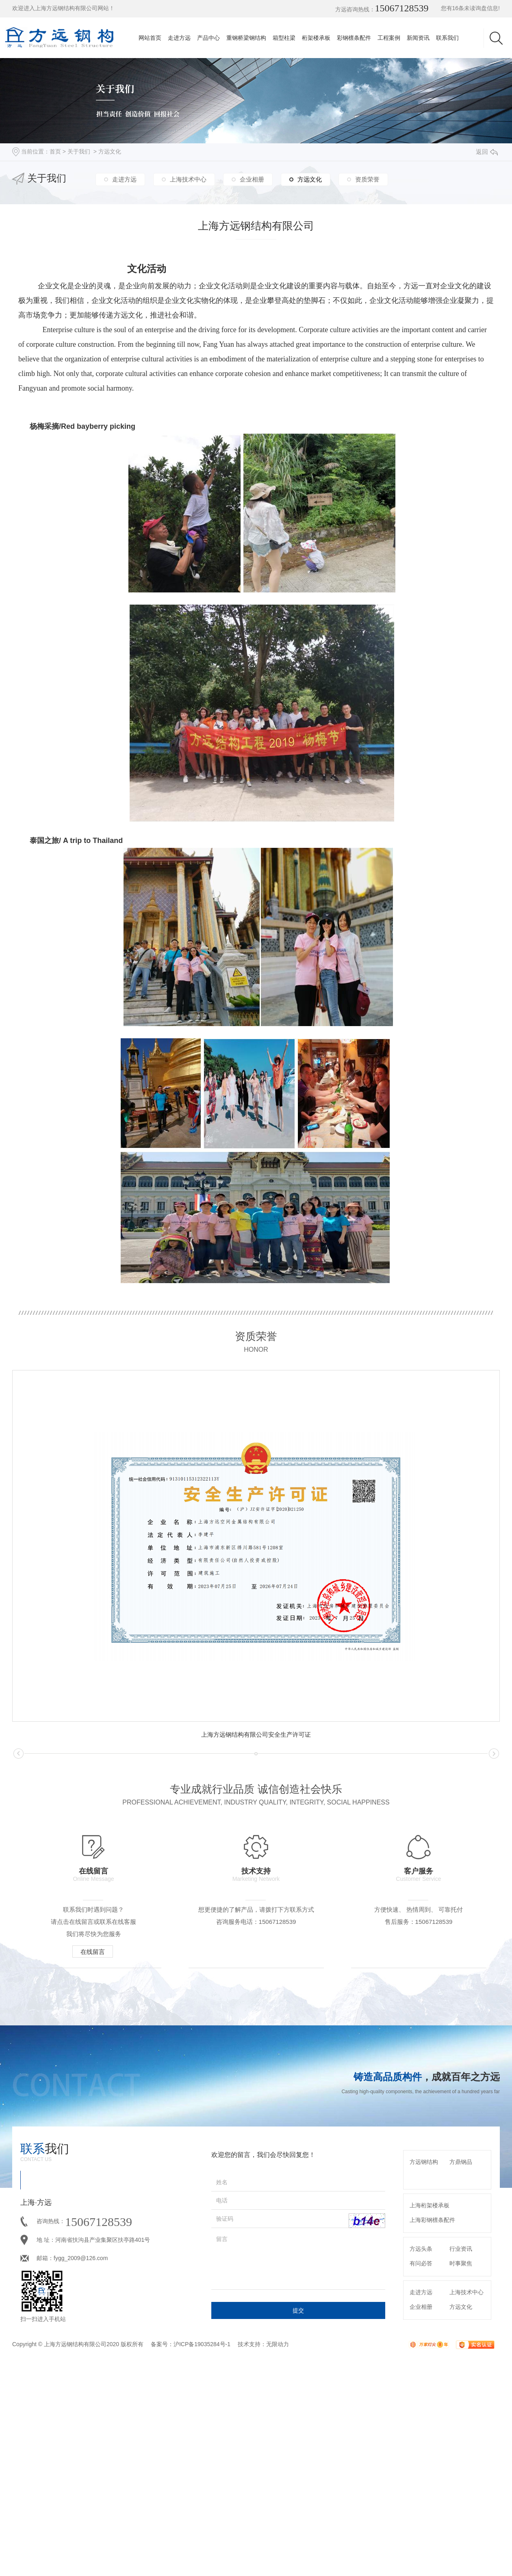 This screenshot has height=2576, width=512. Describe the element at coordinates (179, 38) in the screenshot. I see `走进方远` at that location.